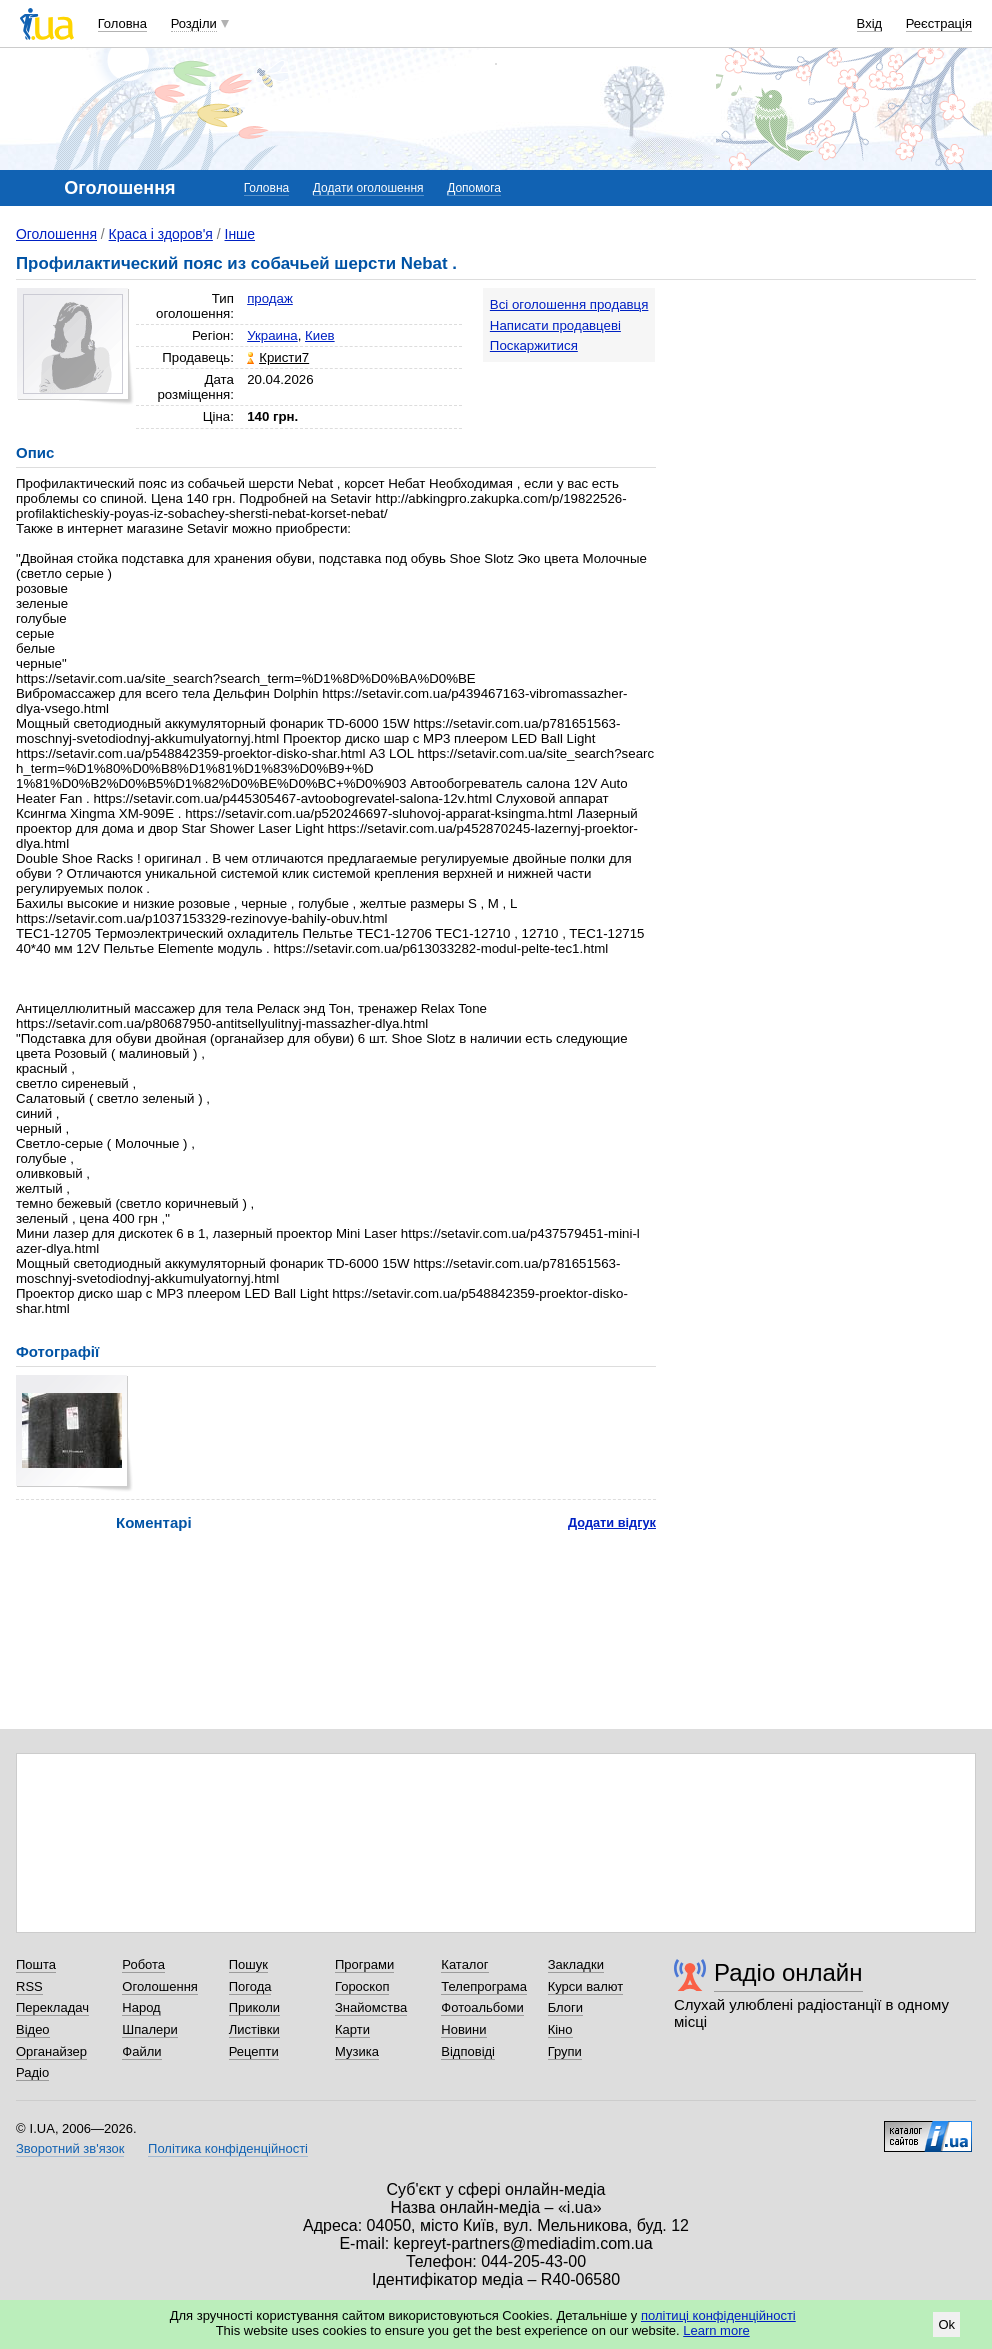 The height and width of the screenshot is (2349, 992). Describe the element at coordinates (482, 2007) in the screenshot. I see `Фотоальбоми` at that location.